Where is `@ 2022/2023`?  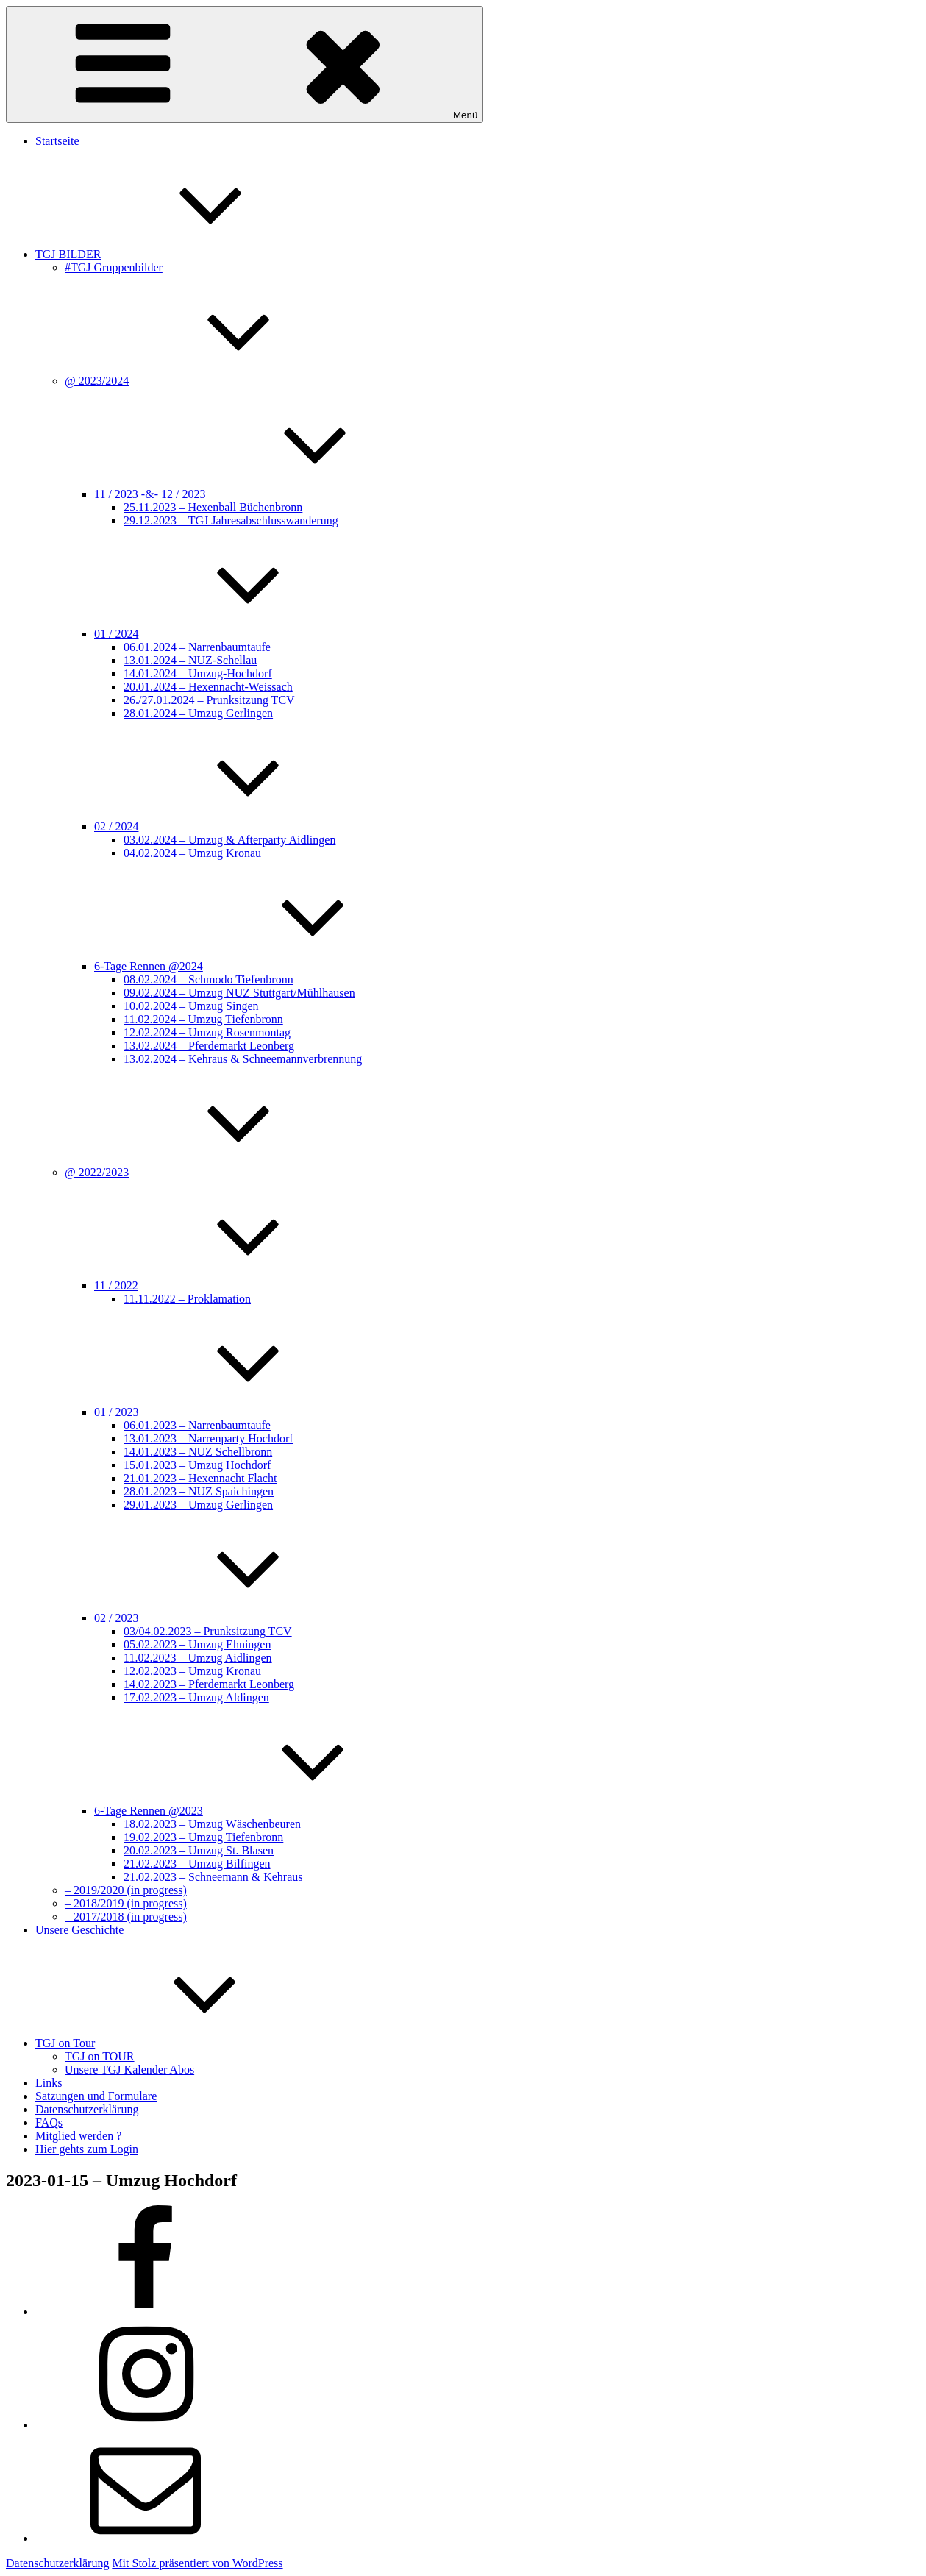
@ 2022/2023 is located at coordinates (207, 1172).